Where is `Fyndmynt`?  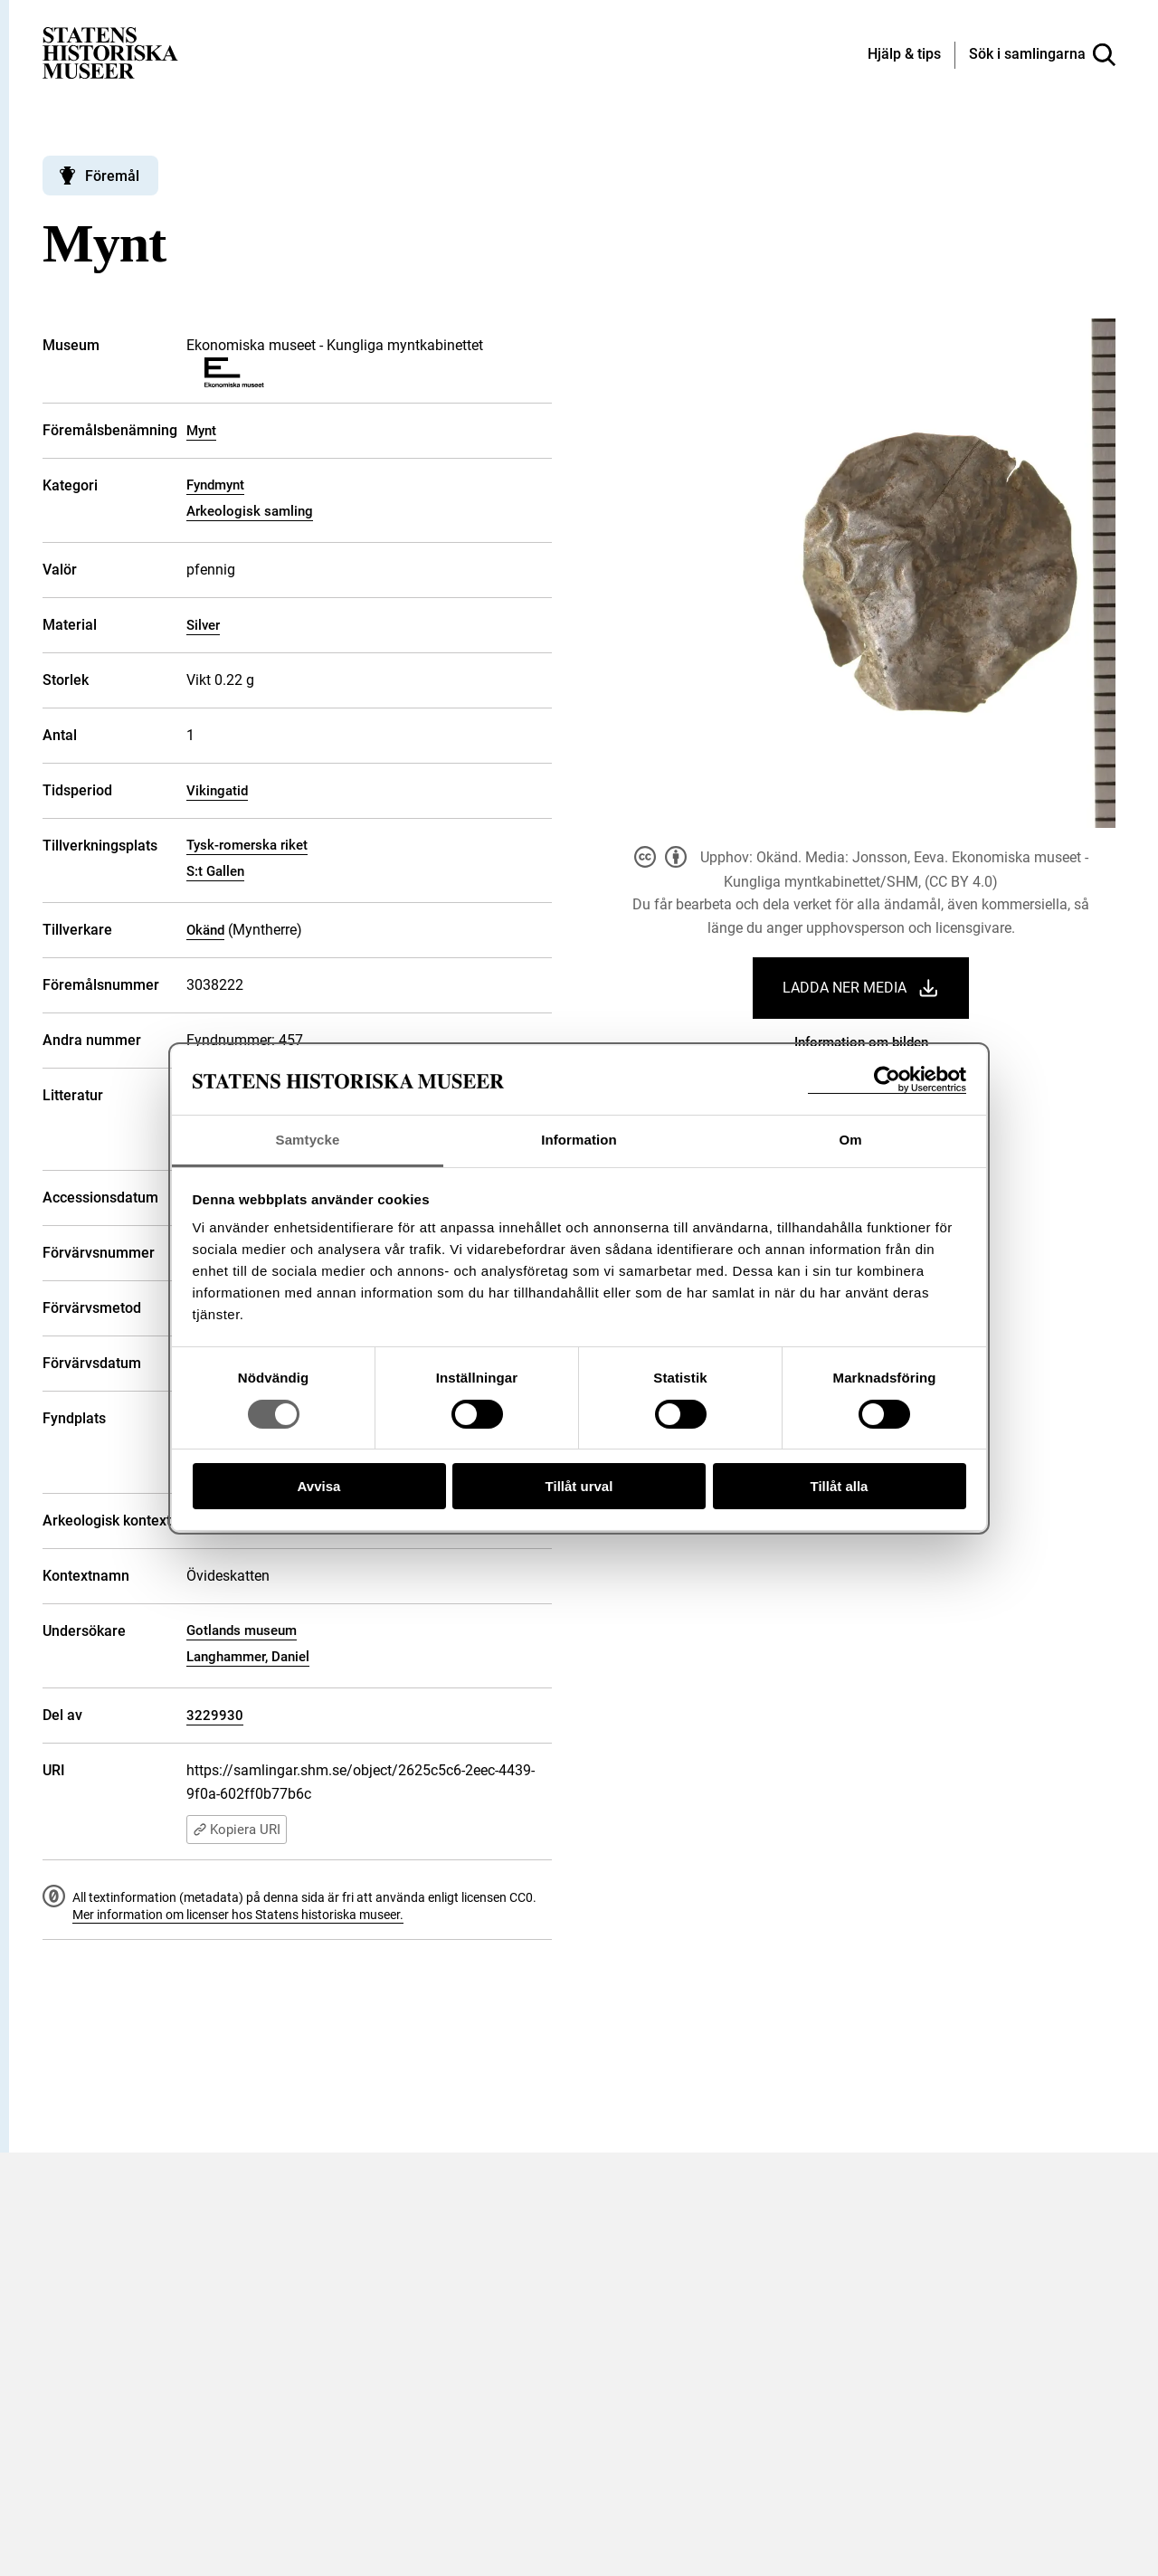 Fyndmynt is located at coordinates (215, 485).